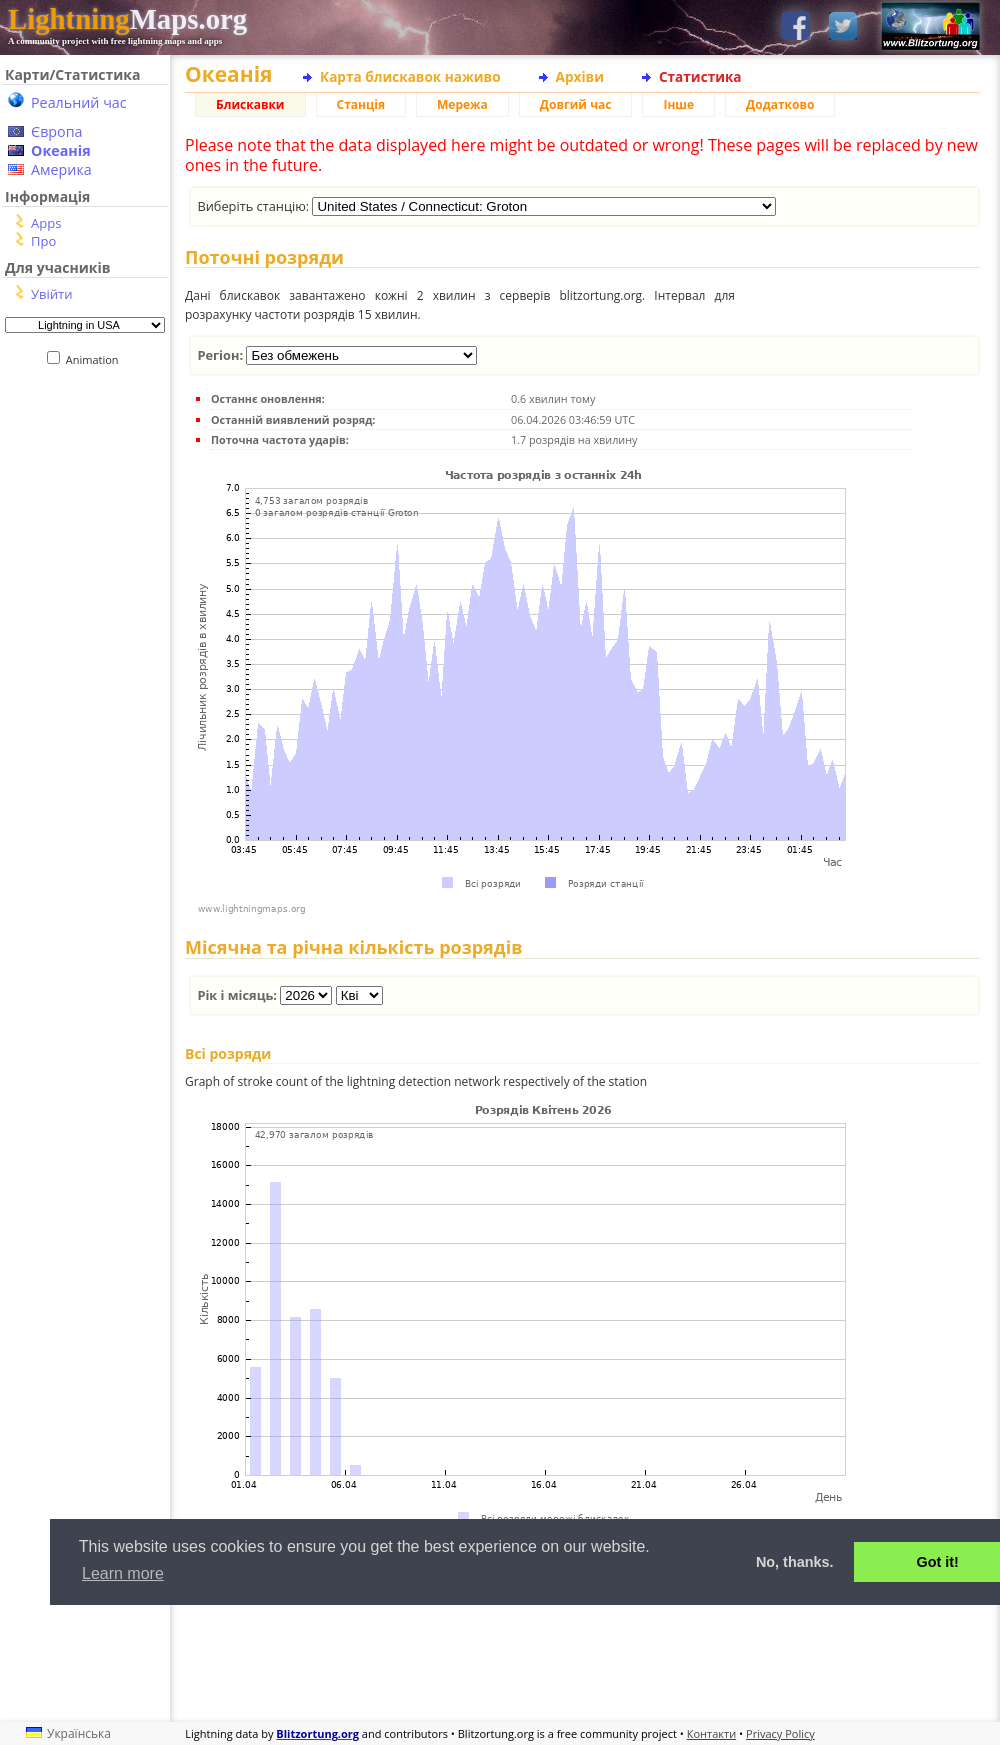  What do you see at coordinates (711, 1733) in the screenshot?
I see `Контакти` at bounding box center [711, 1733].